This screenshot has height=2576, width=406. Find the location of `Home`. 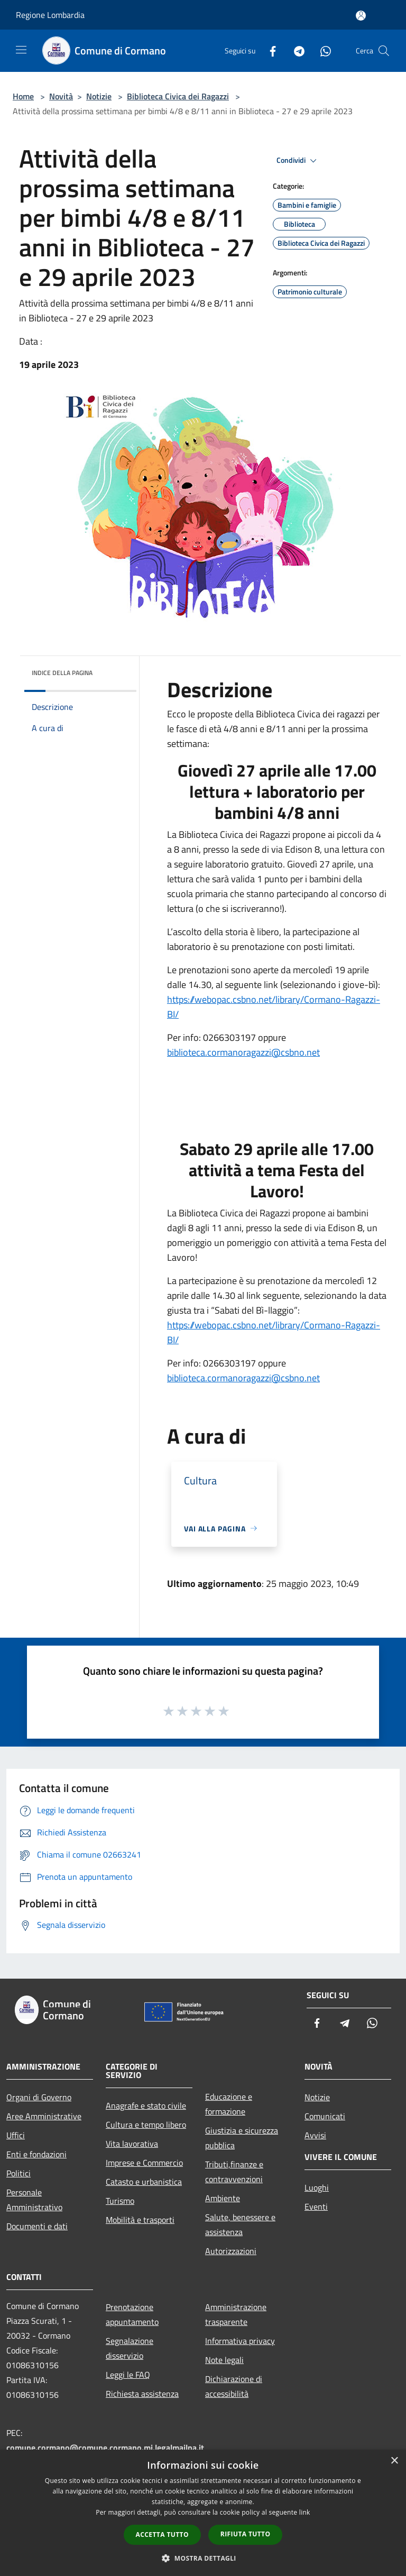

Home is located at coordinates (23, 96).